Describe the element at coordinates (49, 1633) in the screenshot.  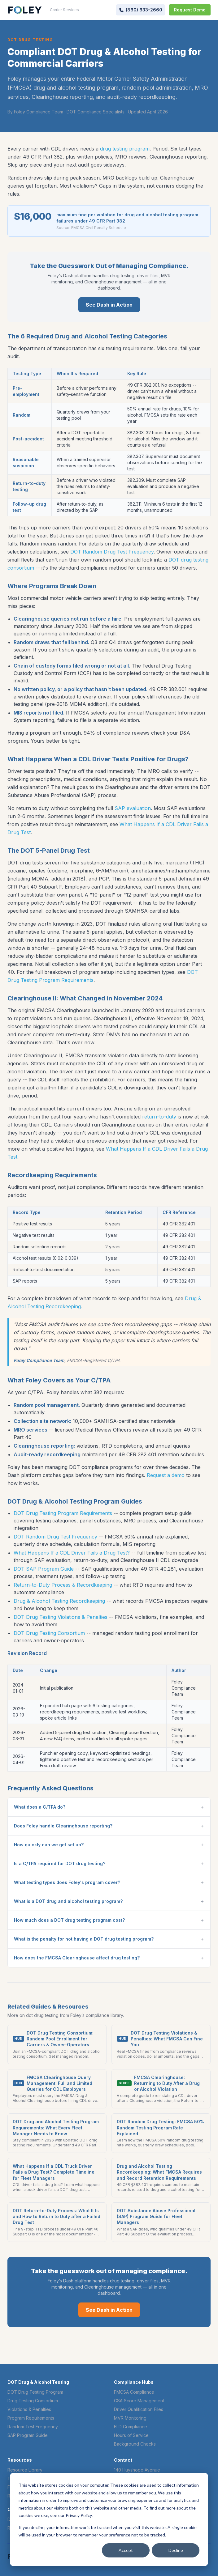
I see `DOT Drug Testing Consortium` at that location.